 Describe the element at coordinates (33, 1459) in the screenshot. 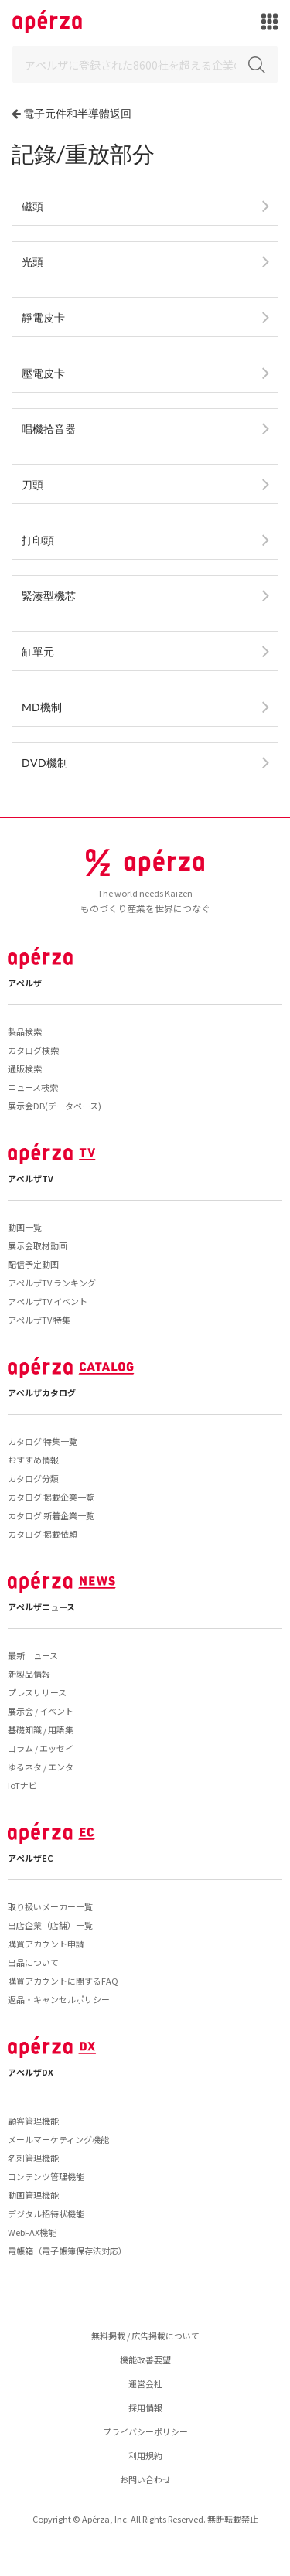

I see `おすすめ情報` at that location.